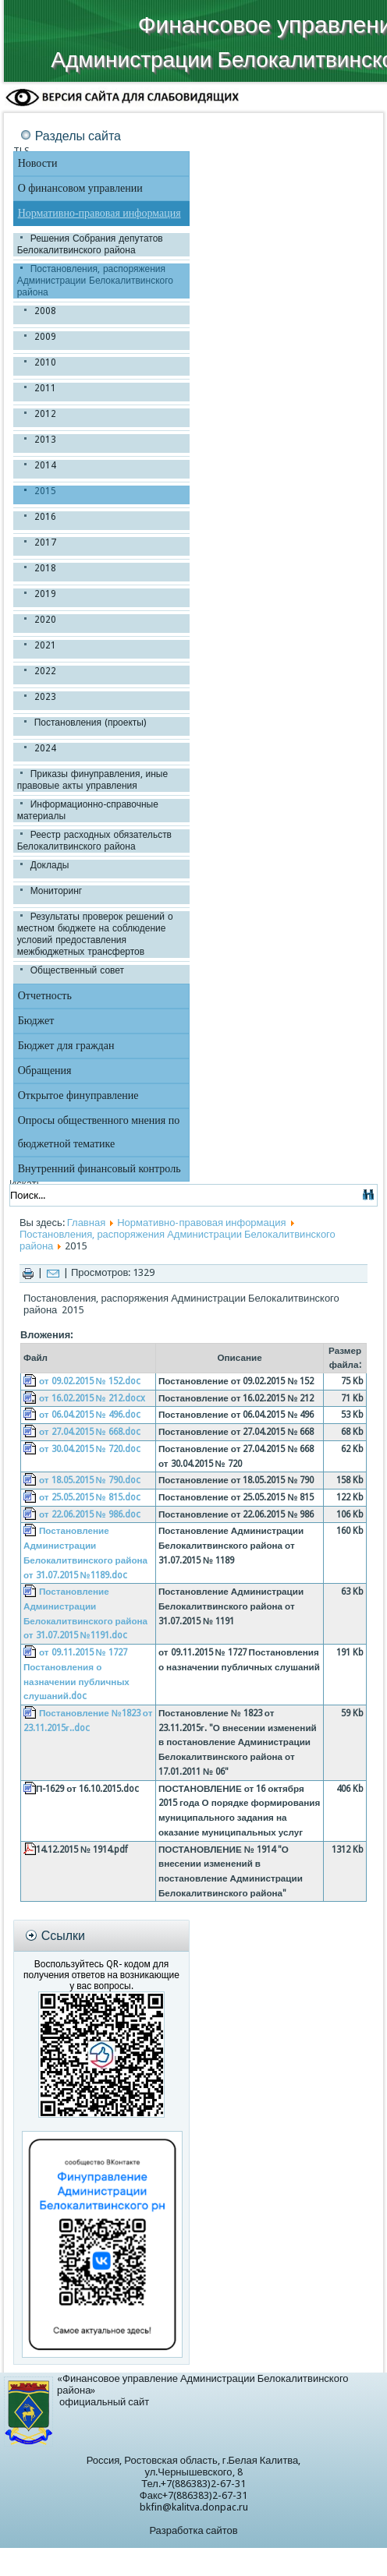 The height and width of the screenshot is (2576, 387). Describe the element at coordinates (45, 593) in the screenshot. I see `2019` at that location.